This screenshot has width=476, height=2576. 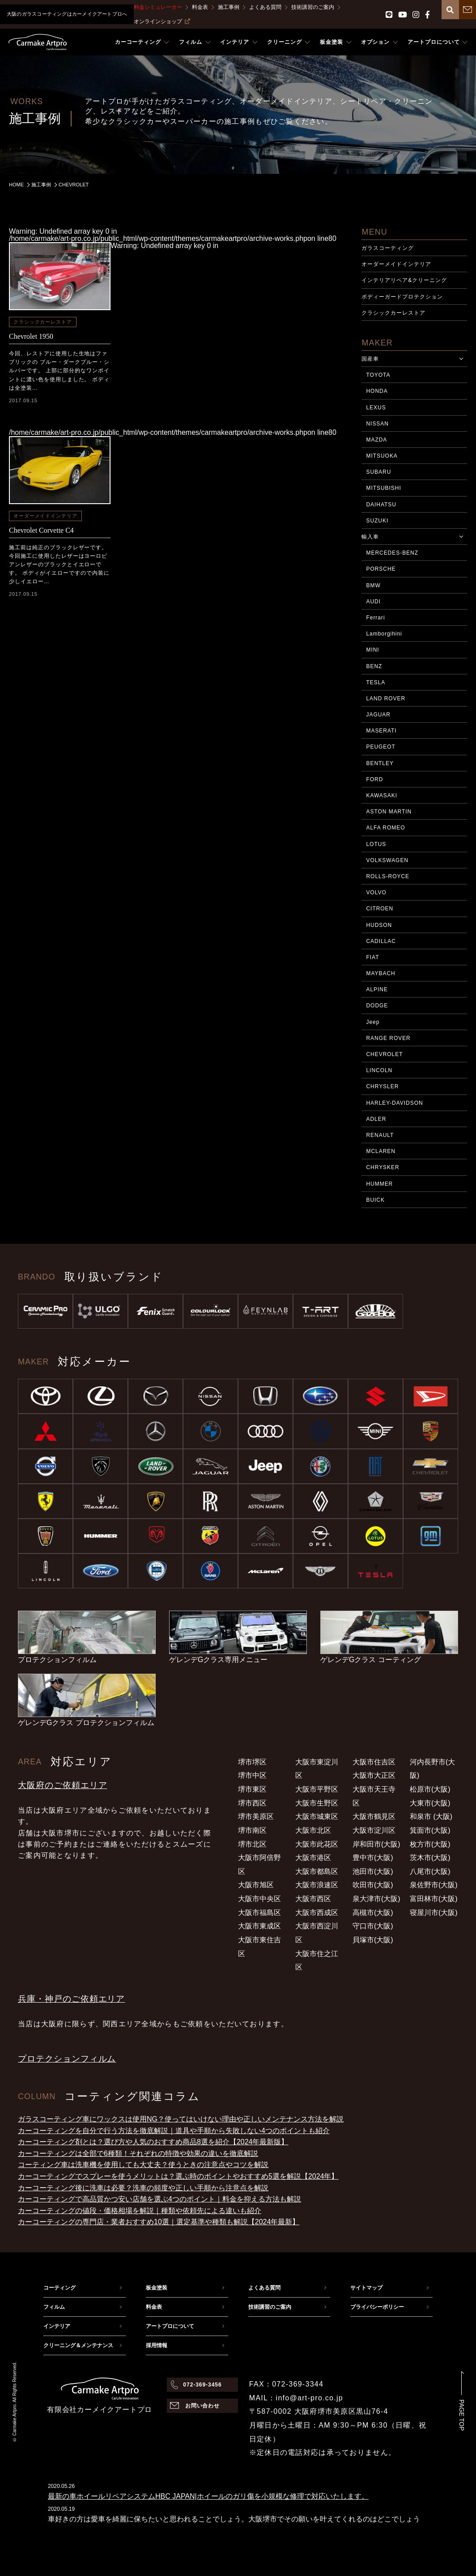 What do you see at coordinates (316, 1912) in the screenshot?
I see `大阪市西成区` at bounding box center [316, 1912].